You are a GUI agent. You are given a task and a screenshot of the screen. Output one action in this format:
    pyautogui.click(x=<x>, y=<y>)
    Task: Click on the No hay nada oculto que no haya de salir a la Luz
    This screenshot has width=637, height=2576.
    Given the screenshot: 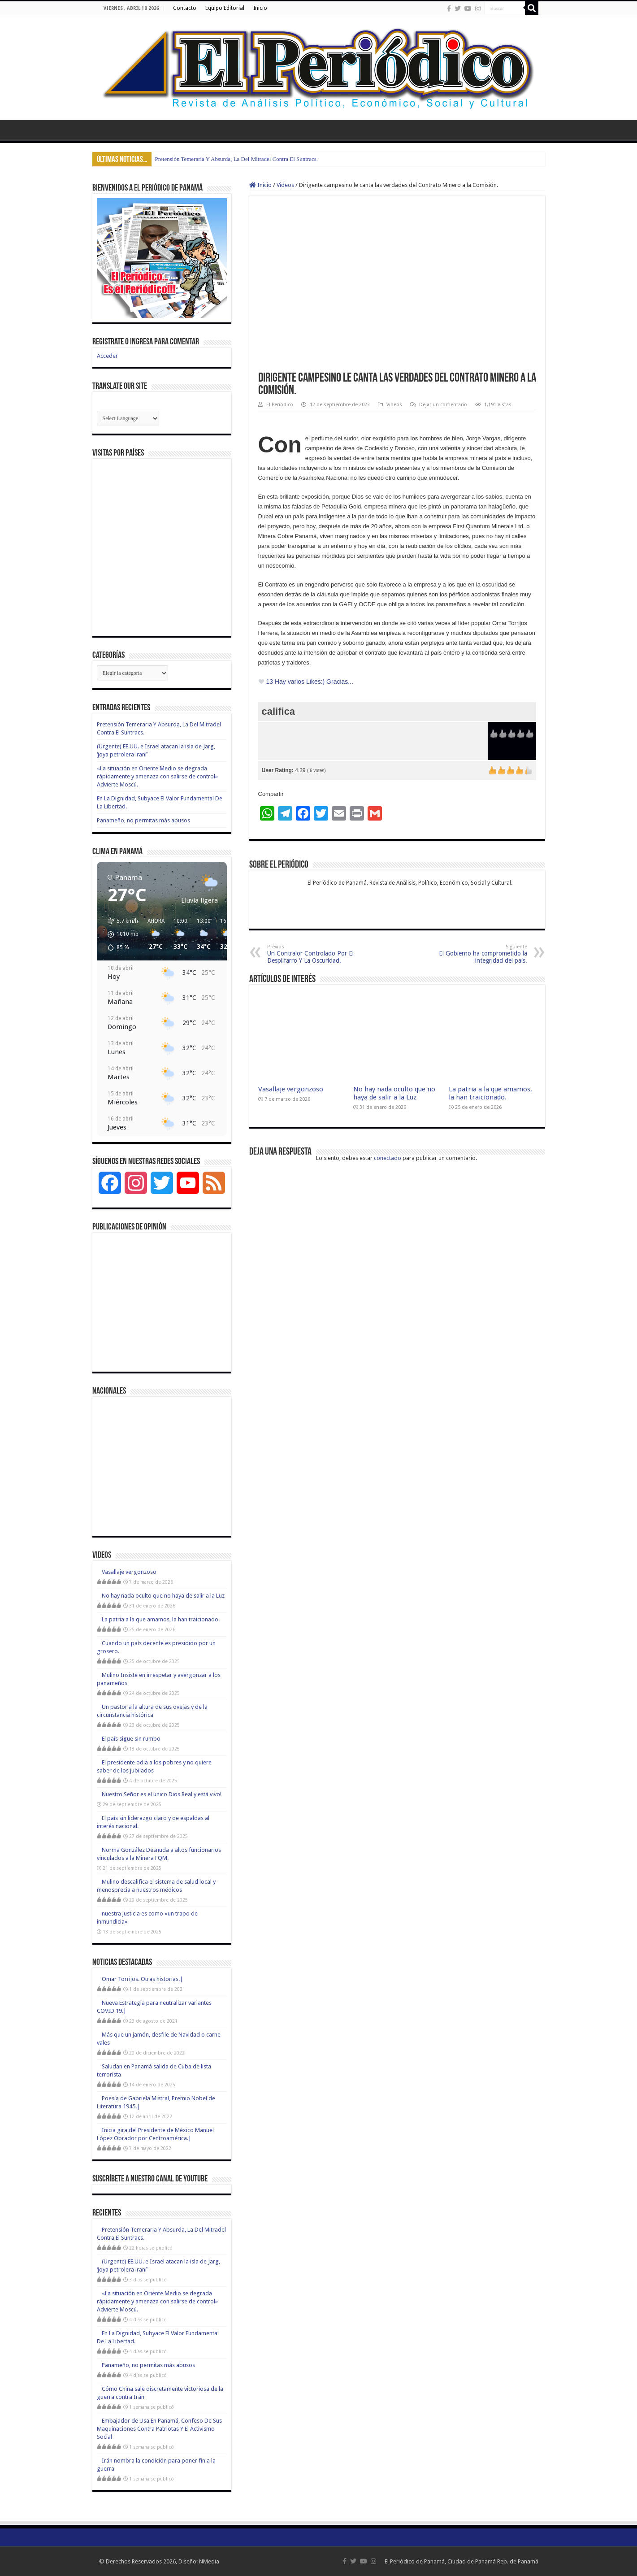 What is the action you would take?
    pyautogui.click(x=394, y=1093)
    